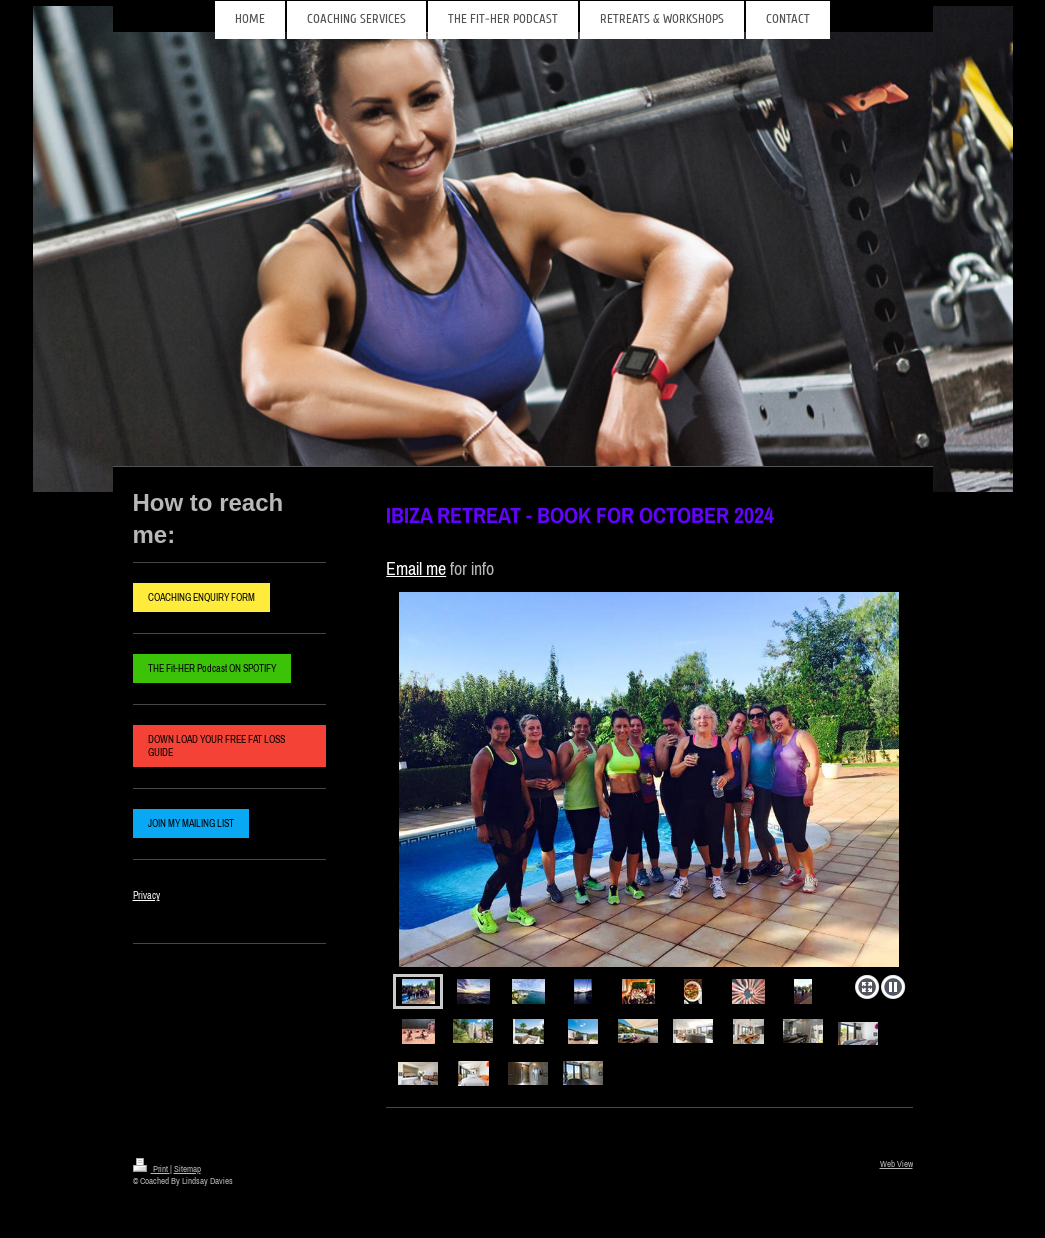 This screenshot has height=1238, width=1045. Describe the element at coordinates (416, 568) in the screenshot. I see `Email me` at that location.